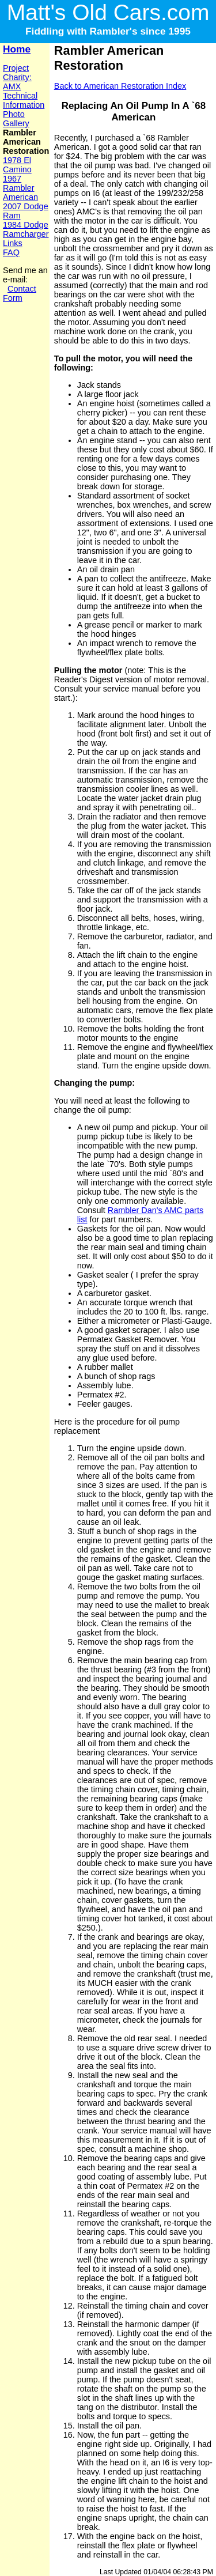 This screenshot has width=216, height=2576. I want to click on Links, so click(12, 243).